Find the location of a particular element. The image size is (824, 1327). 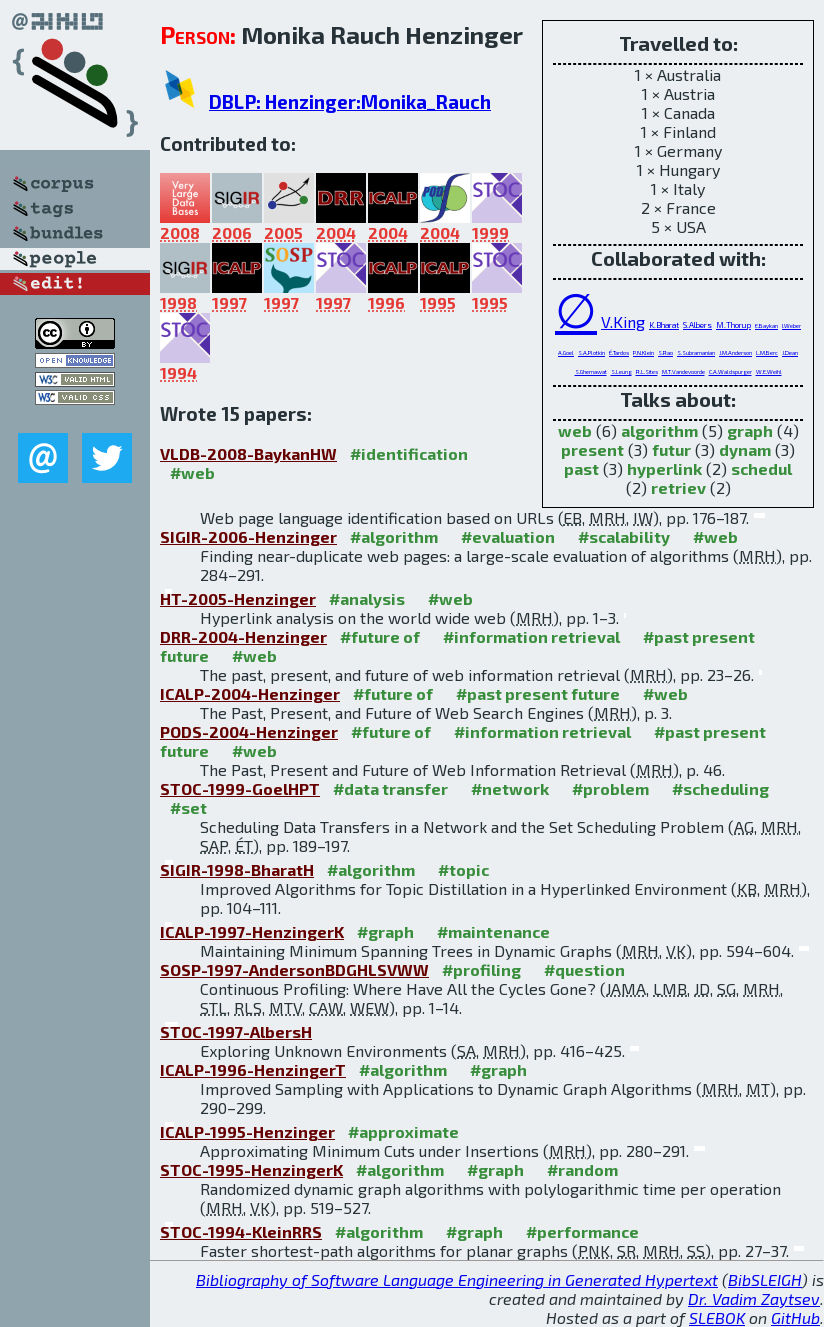

#question is located at coordinates (584, 969).